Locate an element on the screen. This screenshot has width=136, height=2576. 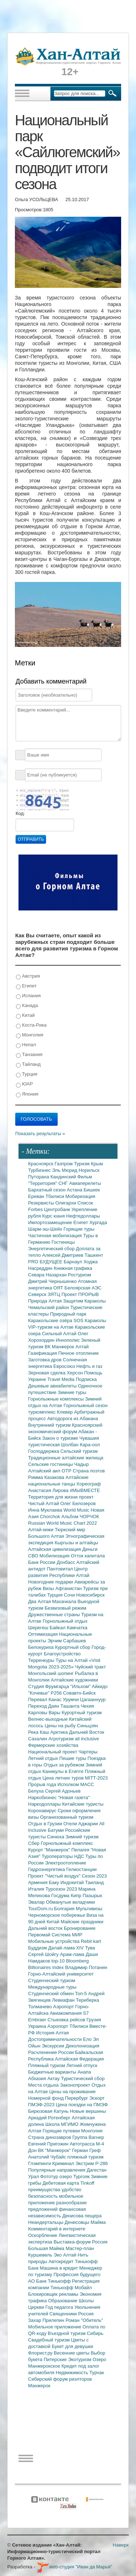
НДС is located at coordinates (79, 1856).